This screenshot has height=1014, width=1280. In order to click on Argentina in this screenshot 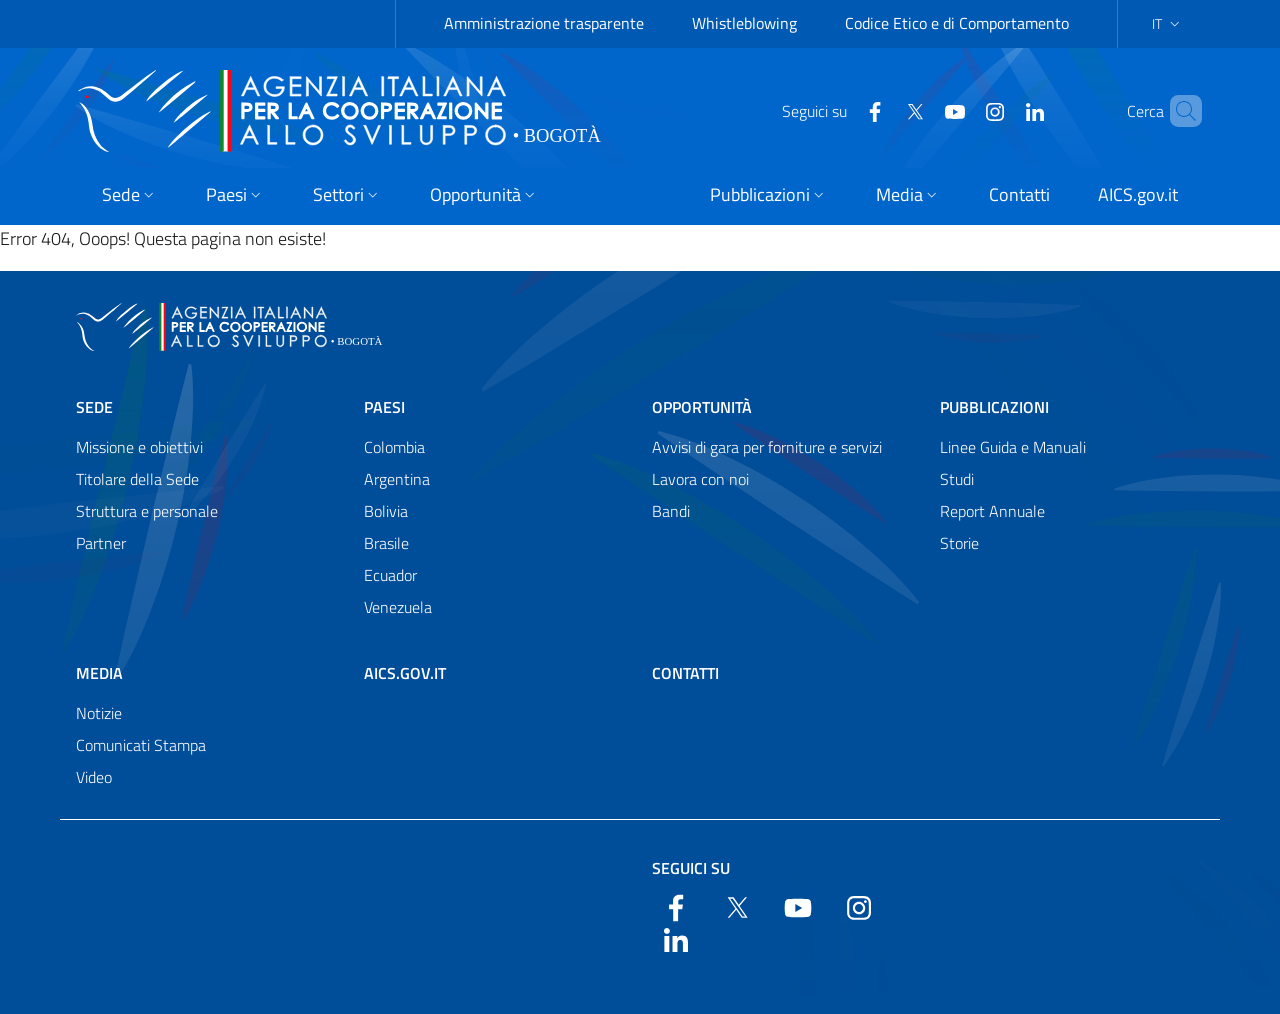, I will do `click(397, 479)`.